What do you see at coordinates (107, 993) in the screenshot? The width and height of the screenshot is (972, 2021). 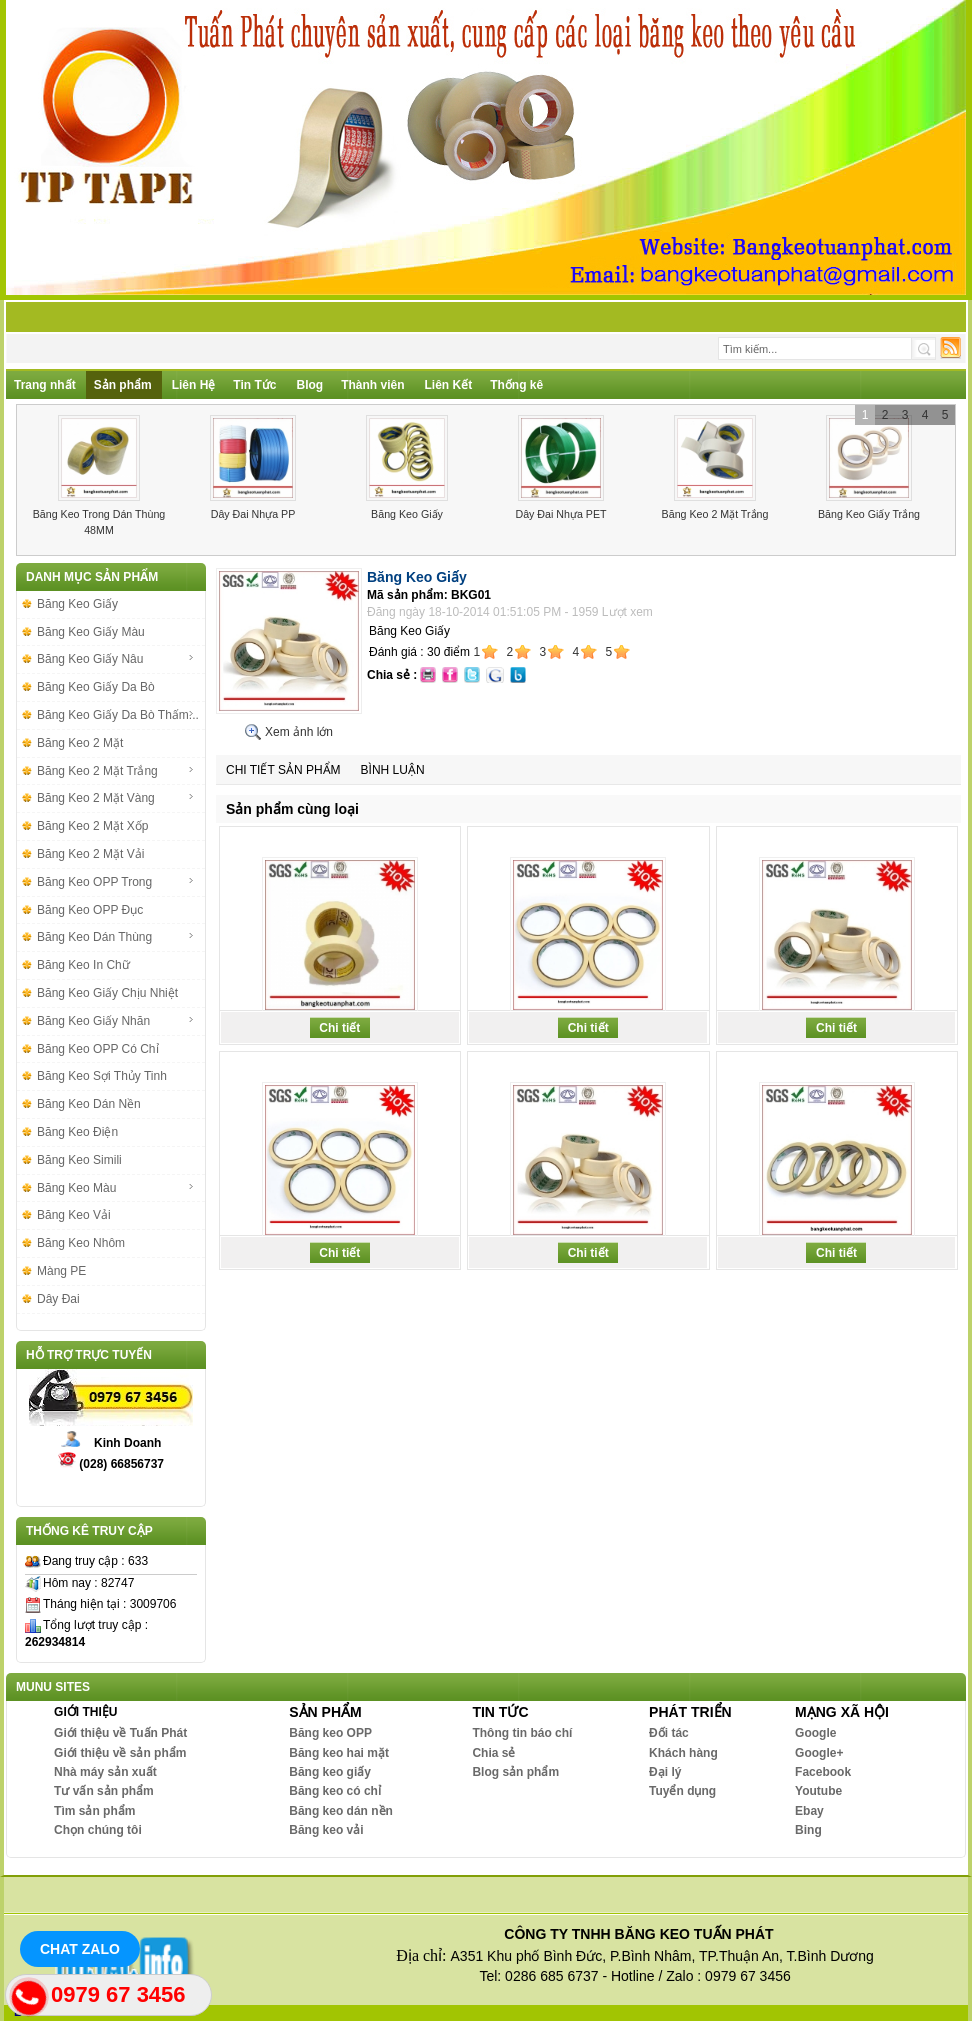 I see `Băng Keo Giấy Chịu Nhiệt` at bounding box center [107, 993].